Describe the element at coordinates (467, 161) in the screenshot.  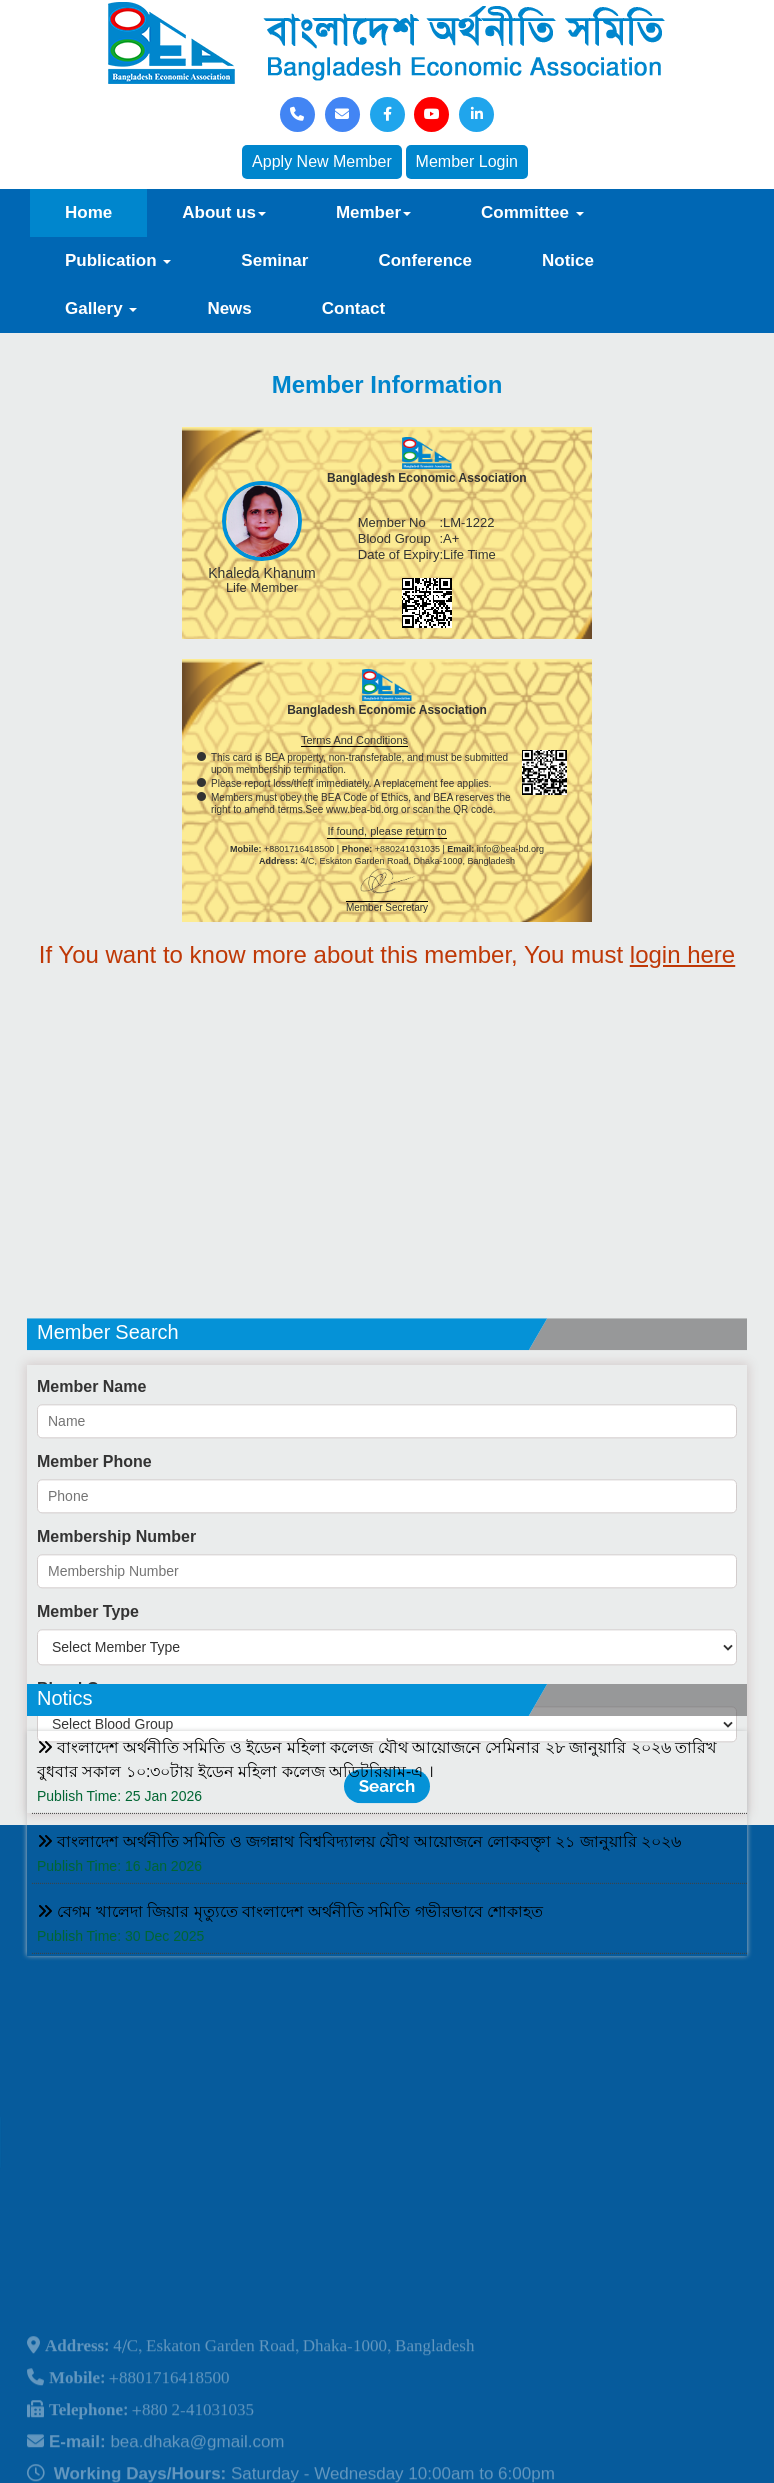
I see `Member Login` at that location.